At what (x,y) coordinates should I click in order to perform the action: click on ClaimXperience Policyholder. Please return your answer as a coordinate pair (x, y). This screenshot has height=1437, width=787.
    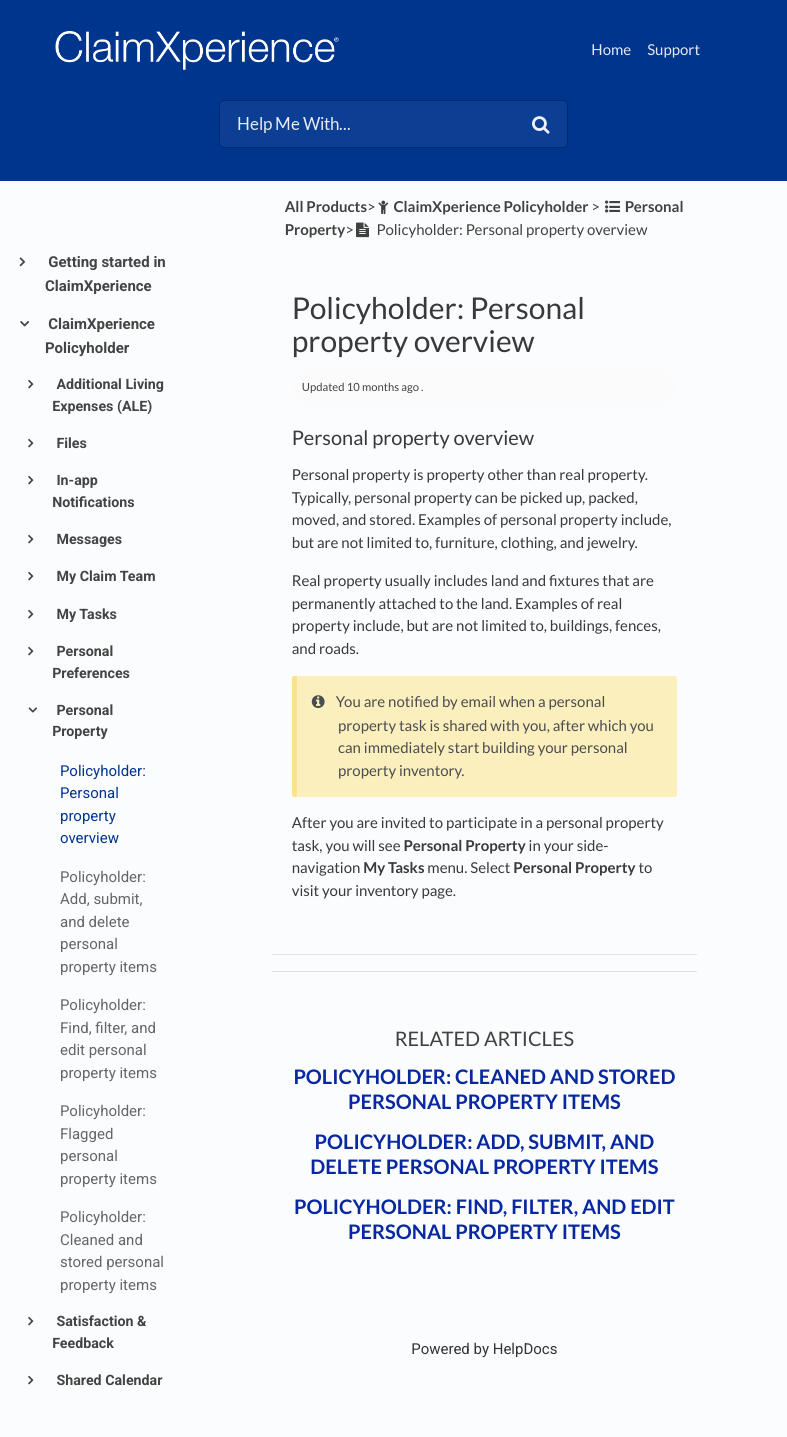
    Looking at the image, I should click on (100, 336).